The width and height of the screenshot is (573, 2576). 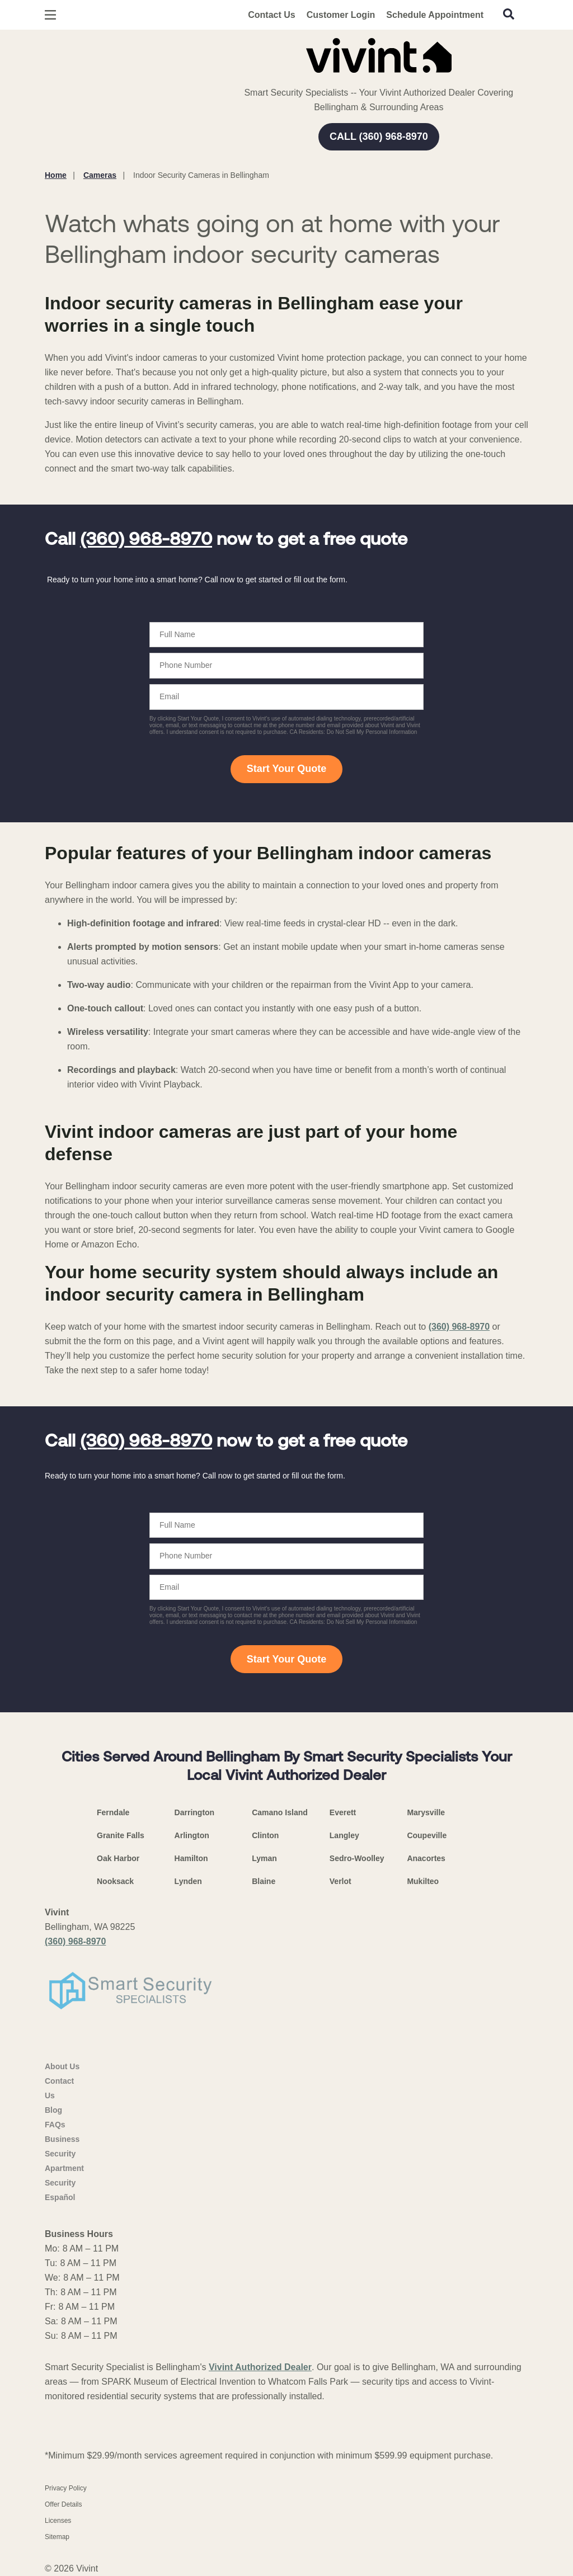 I want to click on Verlot, so click(x=340, y=1881).